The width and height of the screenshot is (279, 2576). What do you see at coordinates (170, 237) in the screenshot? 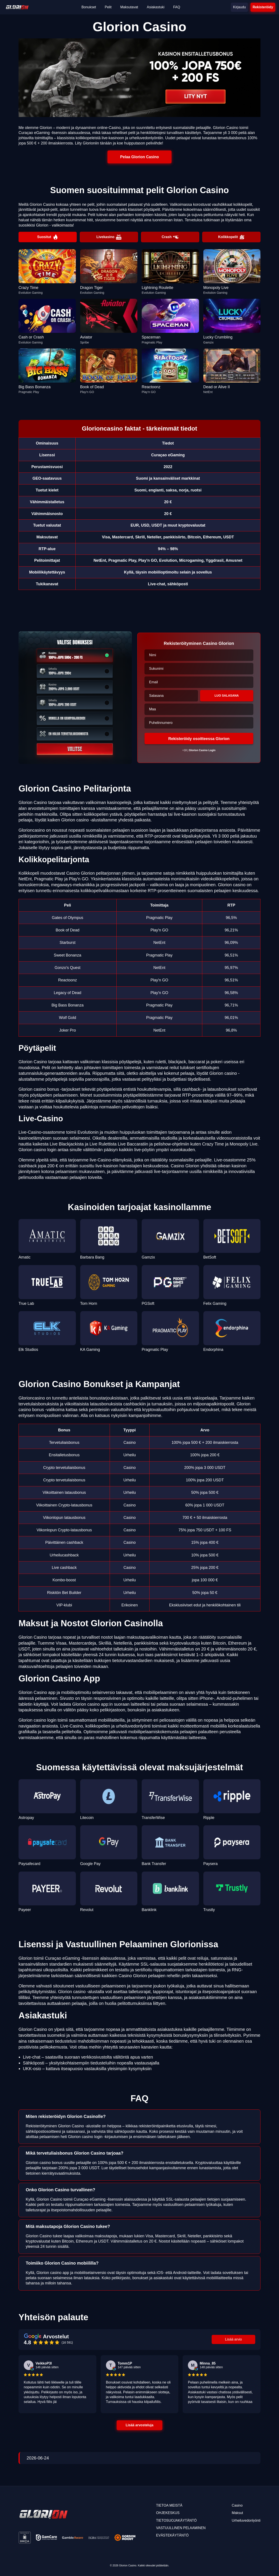
I see `Crash` at bounding box center [170, 237].